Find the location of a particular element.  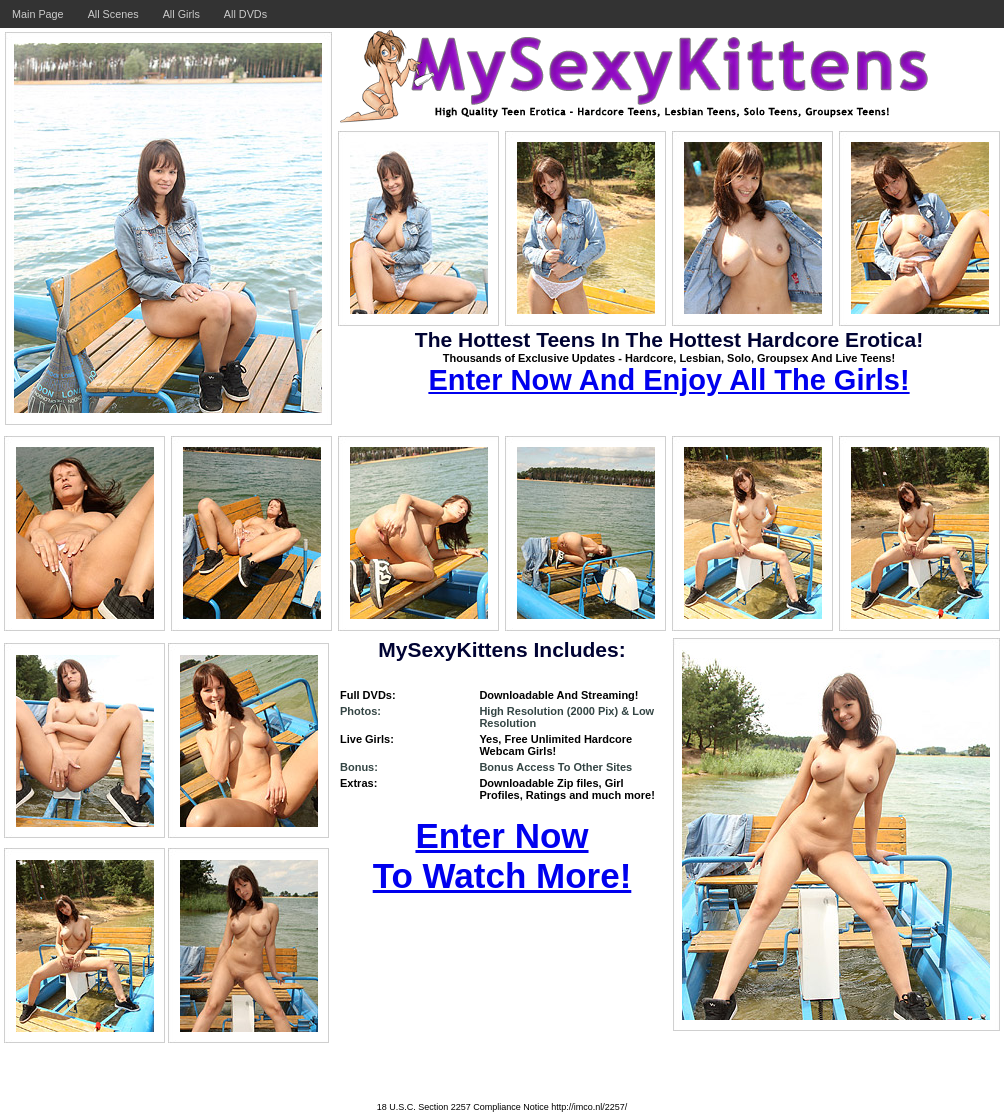

All DVDs is located at coordinates (245, 14).